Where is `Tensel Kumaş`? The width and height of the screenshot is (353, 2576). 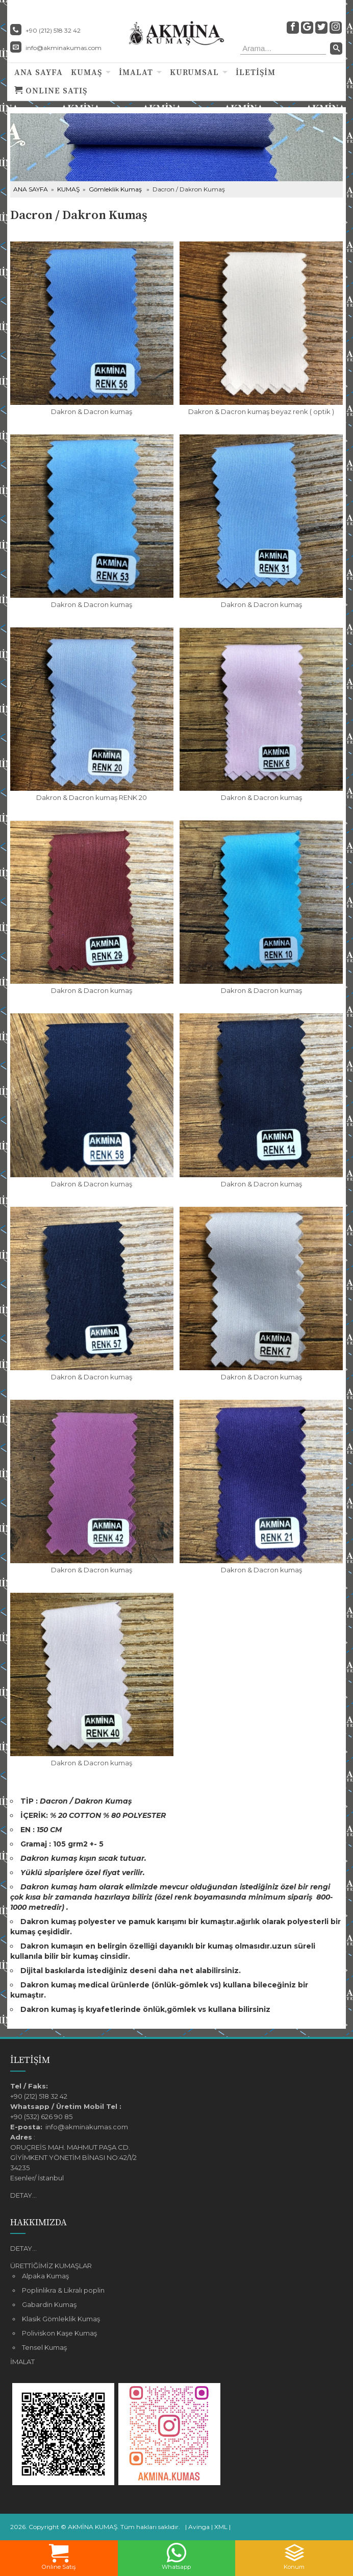 Tensel Kumaş is located at coordinates (44, 2347).